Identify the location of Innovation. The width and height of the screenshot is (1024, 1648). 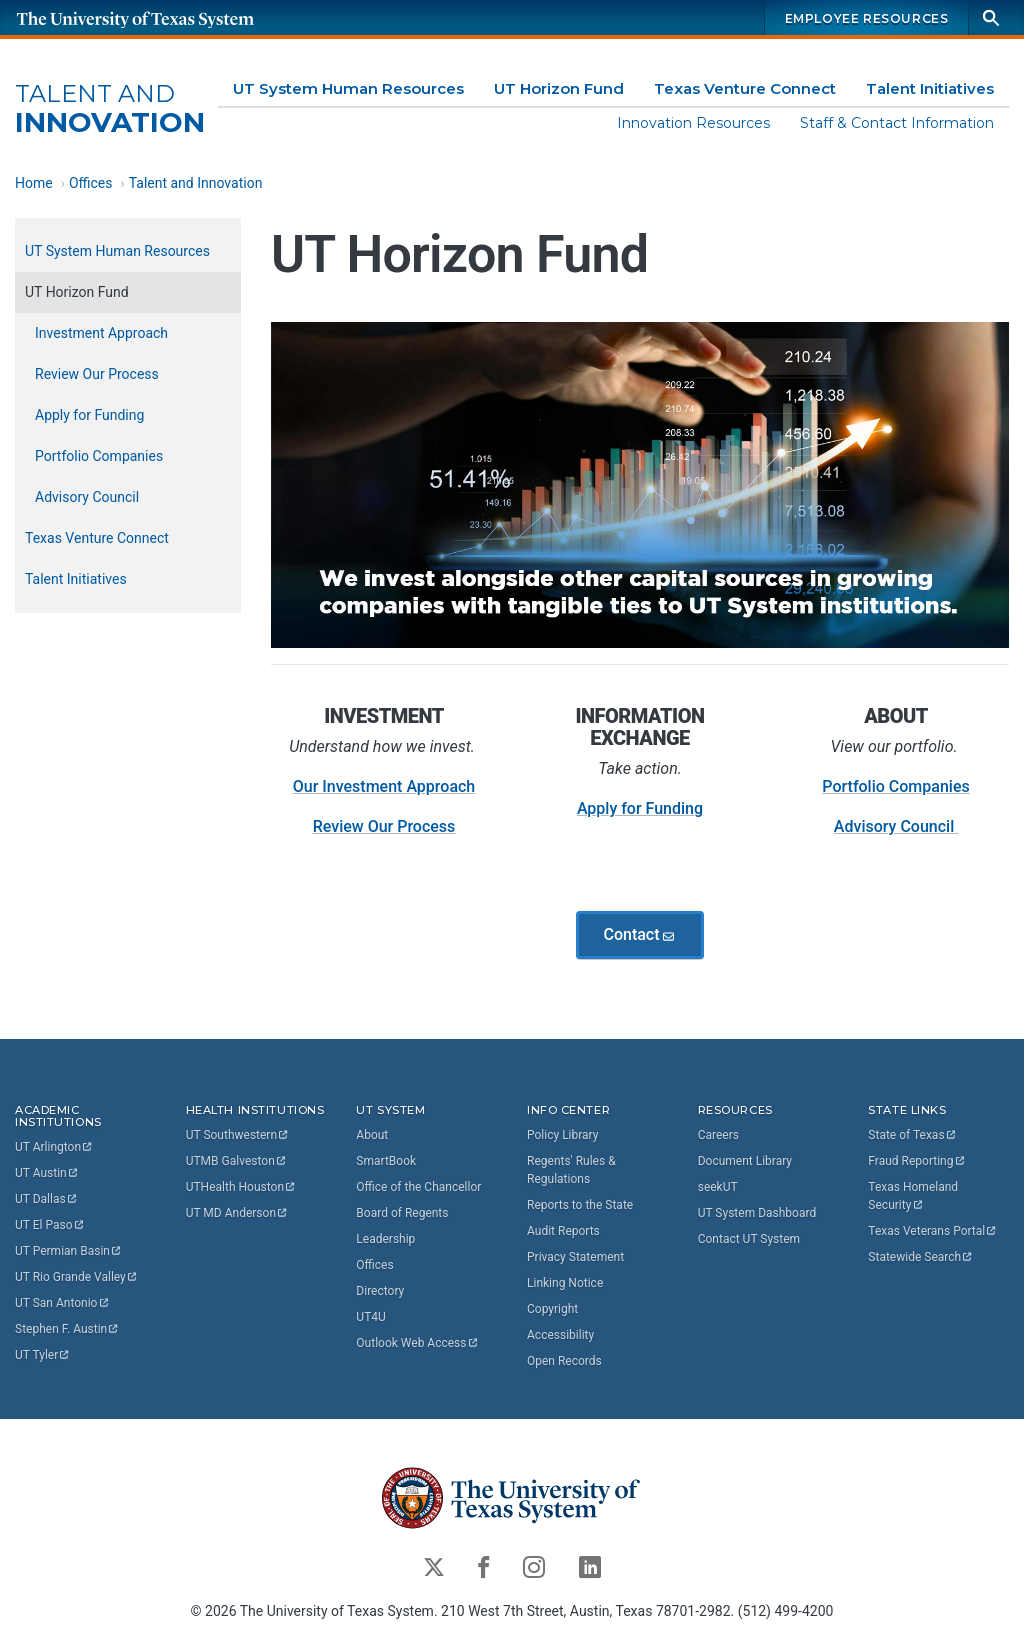
(110, 109).